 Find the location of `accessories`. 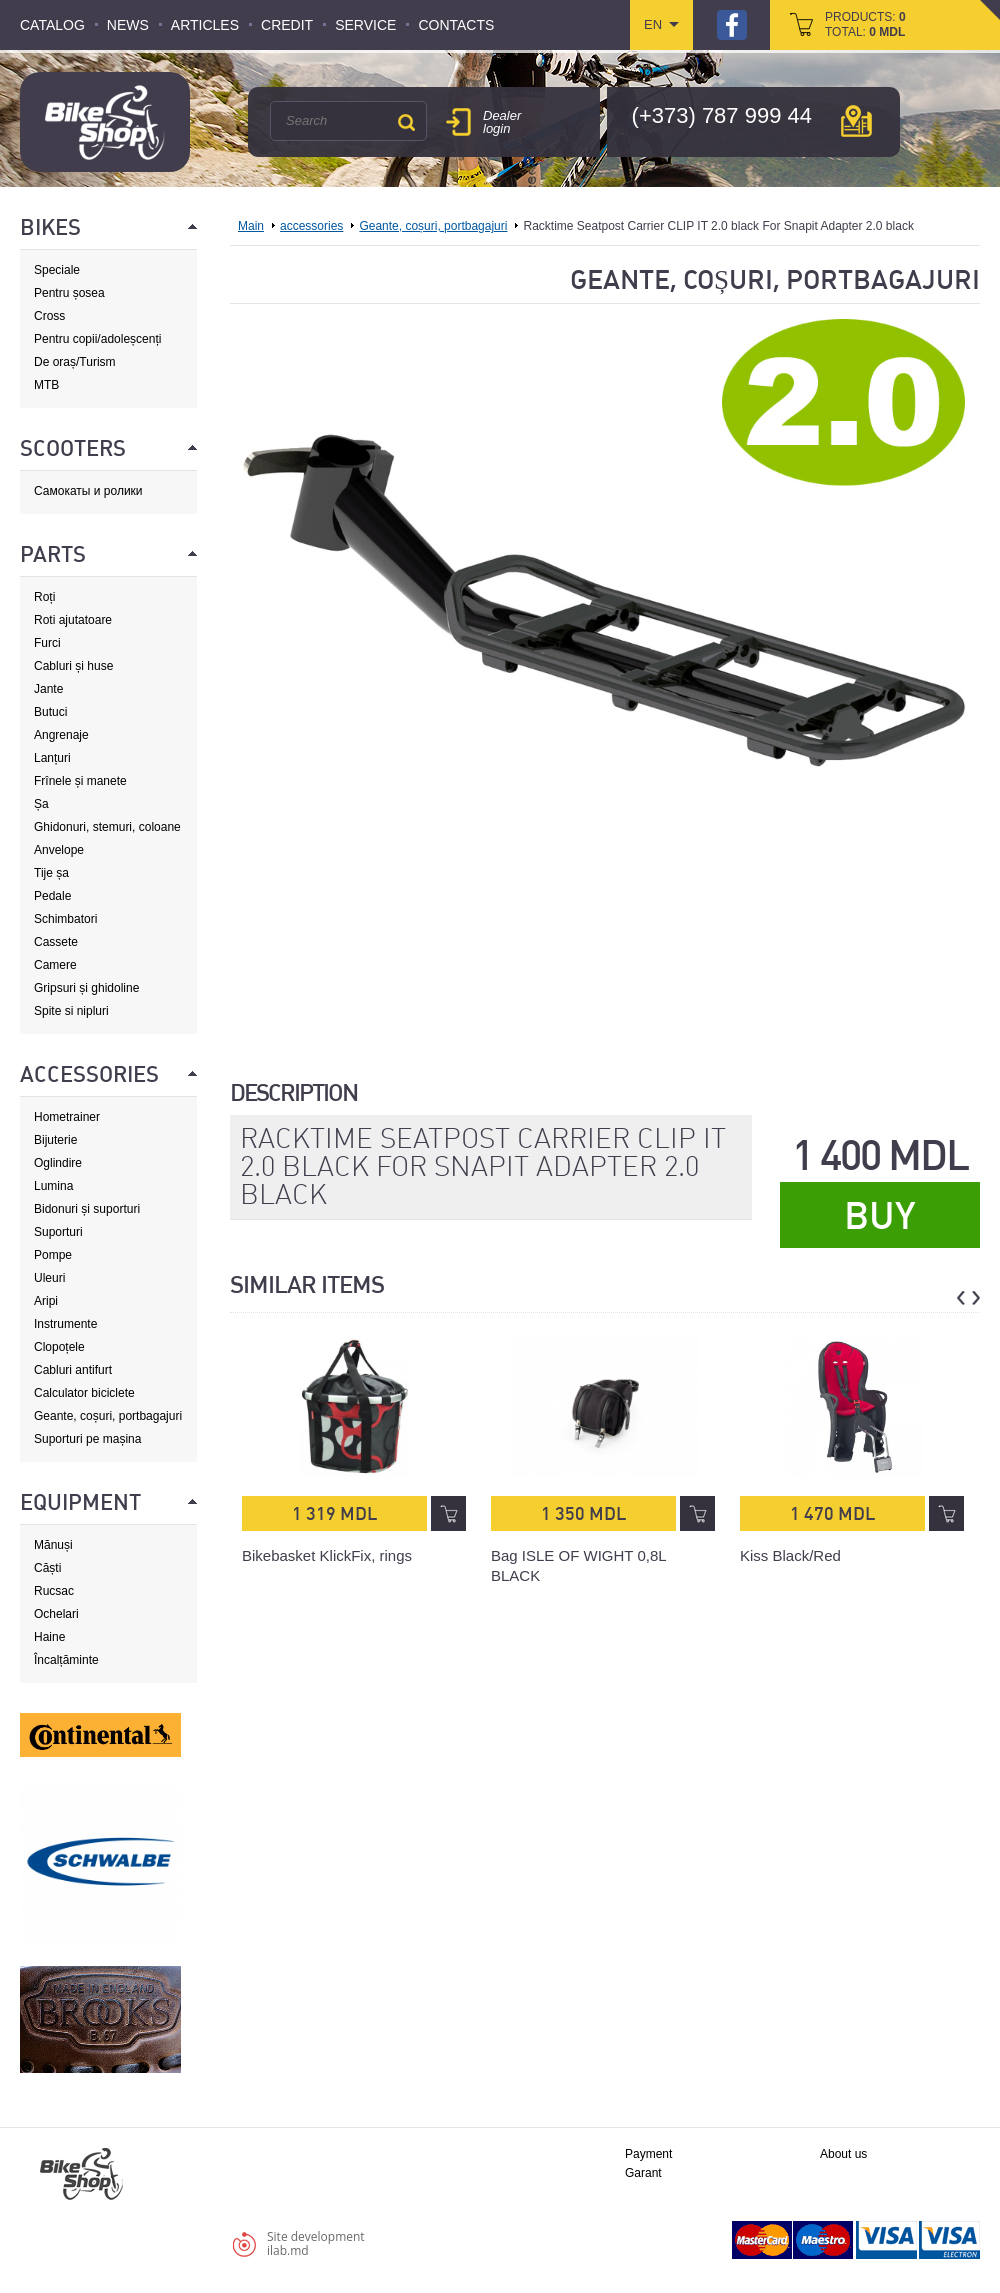

accessories is located at coordinates (311, 226).